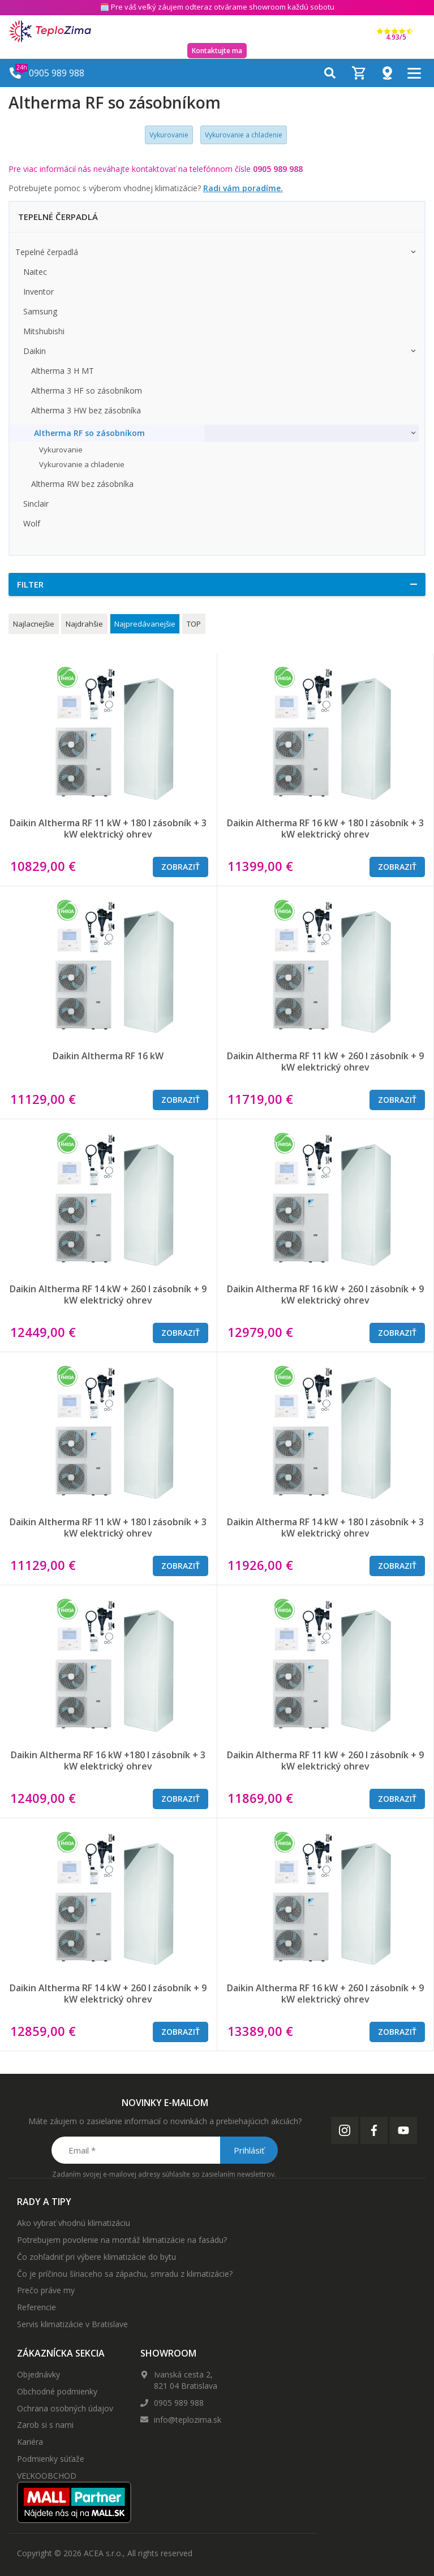 The image size is (434, 2576). Describe the element at coordinates (62, 370) in the screenshot. I see `Altherma 3 H MT` at that location.